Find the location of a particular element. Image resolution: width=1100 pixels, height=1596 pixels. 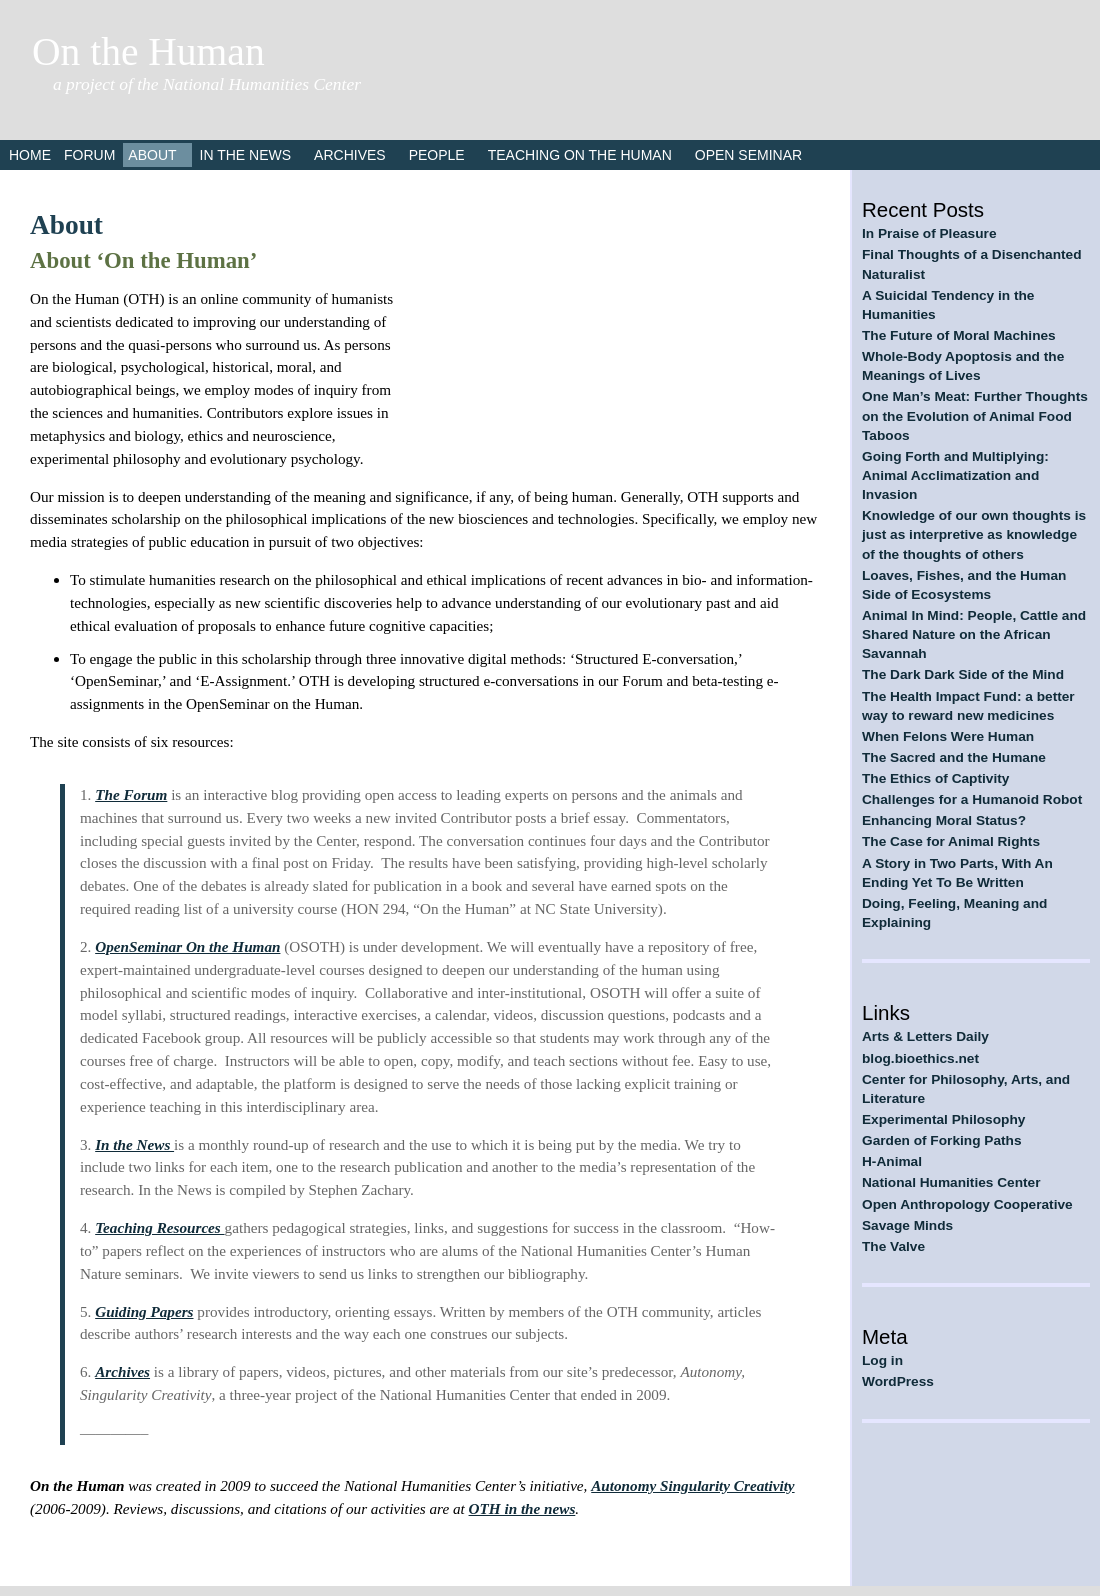

When Felons Were Human is located at coordinates (948, 736).